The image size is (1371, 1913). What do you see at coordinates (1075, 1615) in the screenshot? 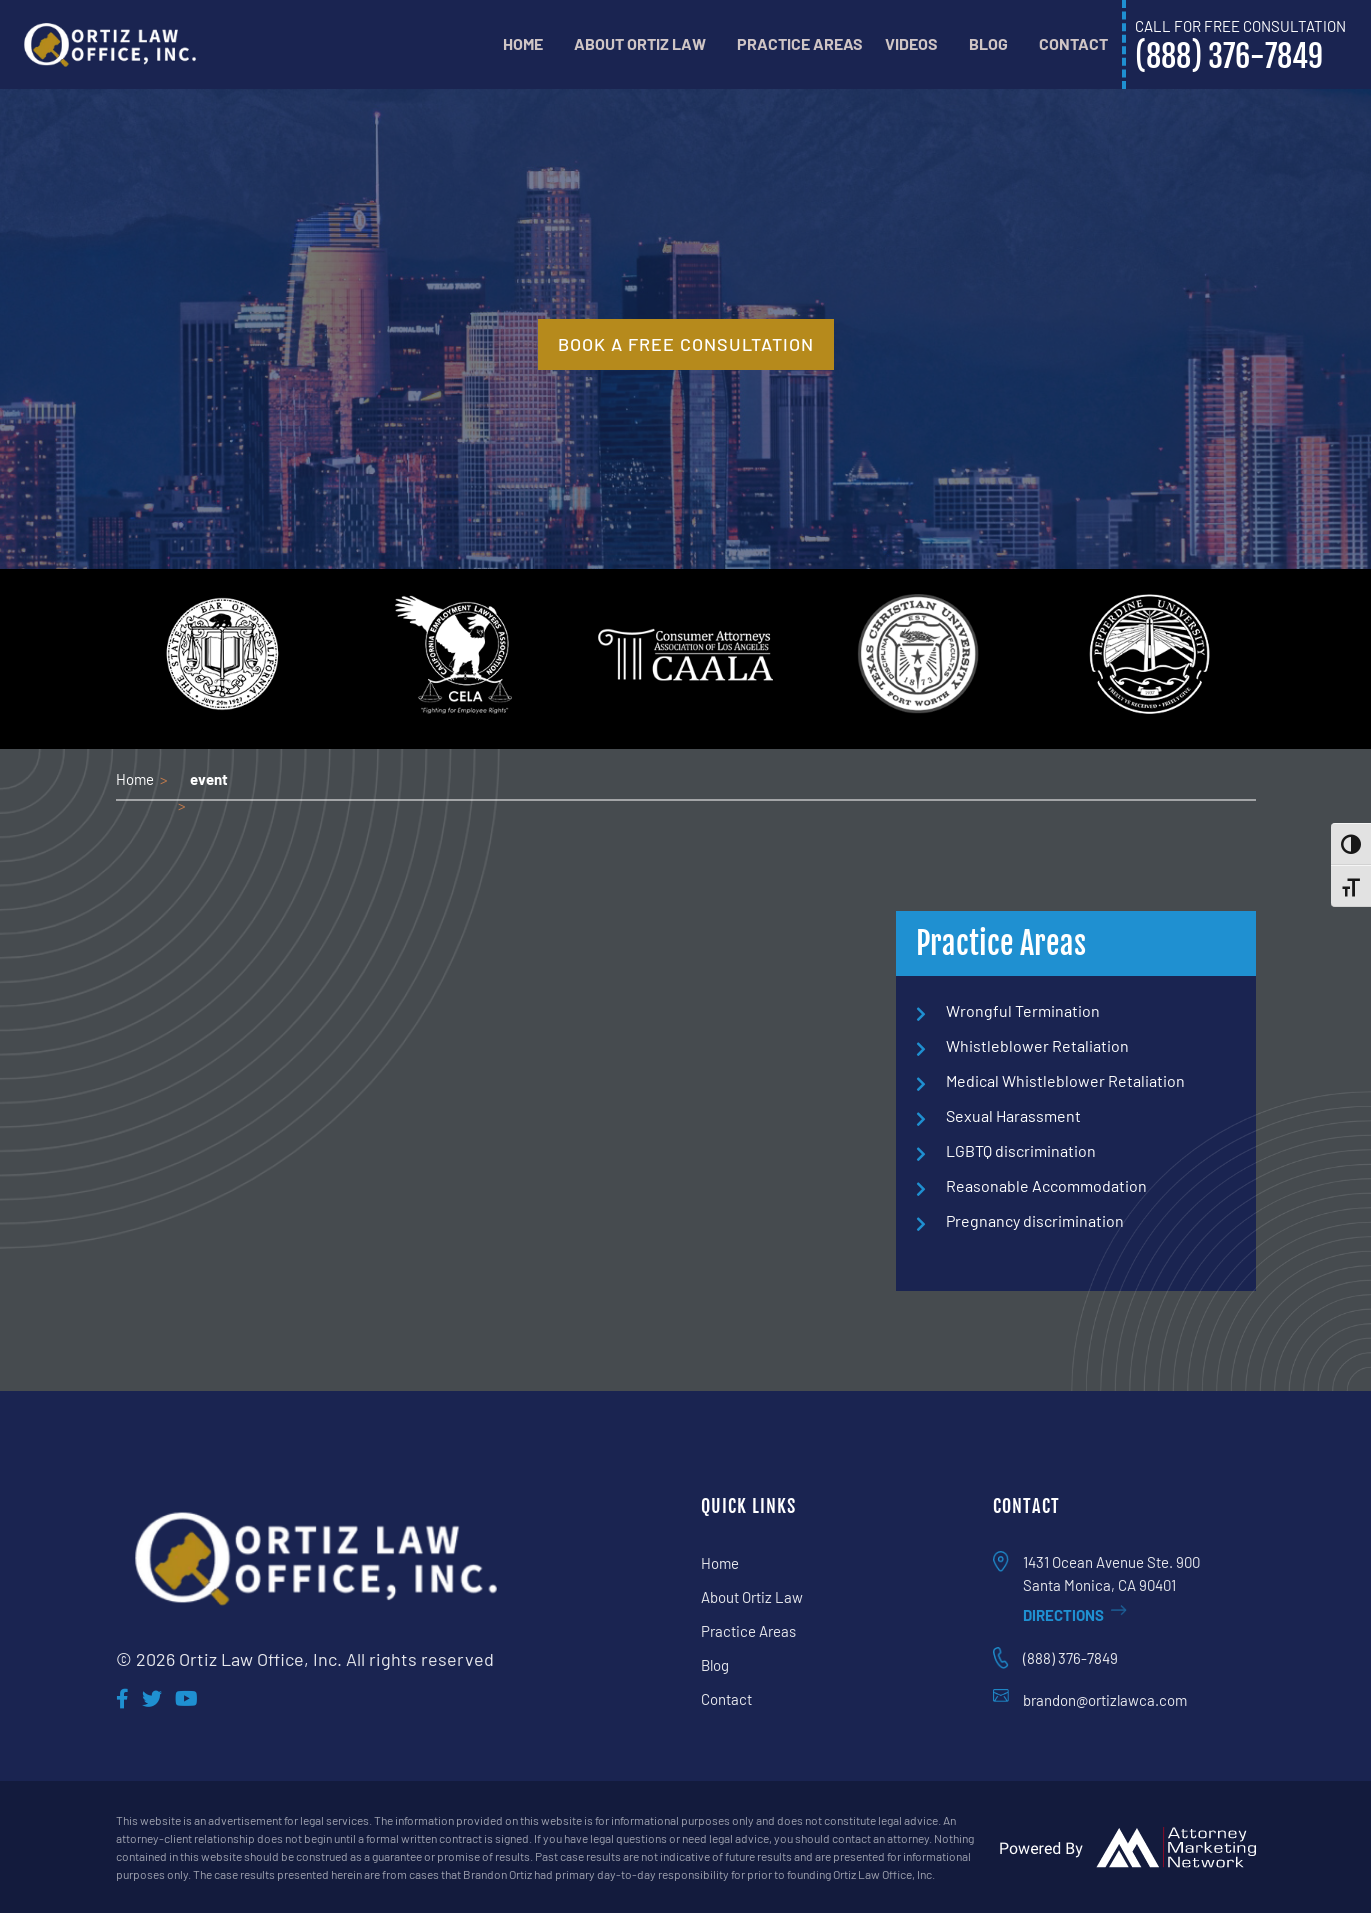
I see `Directions` at bounding box center [1075, 1615].